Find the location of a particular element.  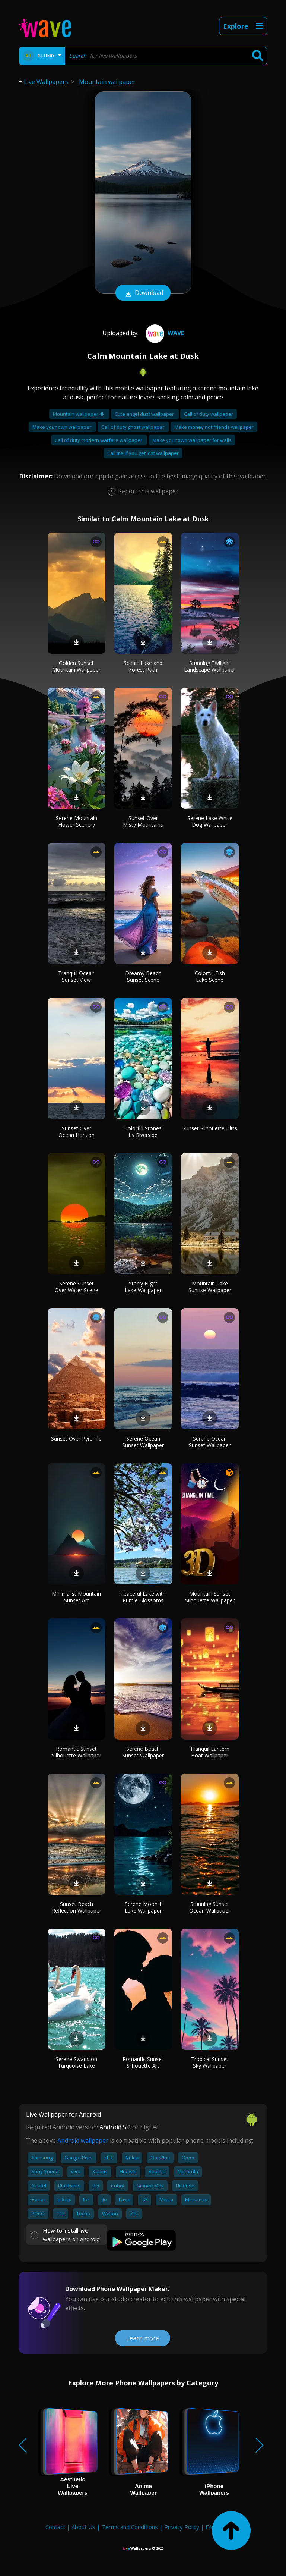

Sunset Beach Reflection Wallpaper is located at coordinates (76, 1907).